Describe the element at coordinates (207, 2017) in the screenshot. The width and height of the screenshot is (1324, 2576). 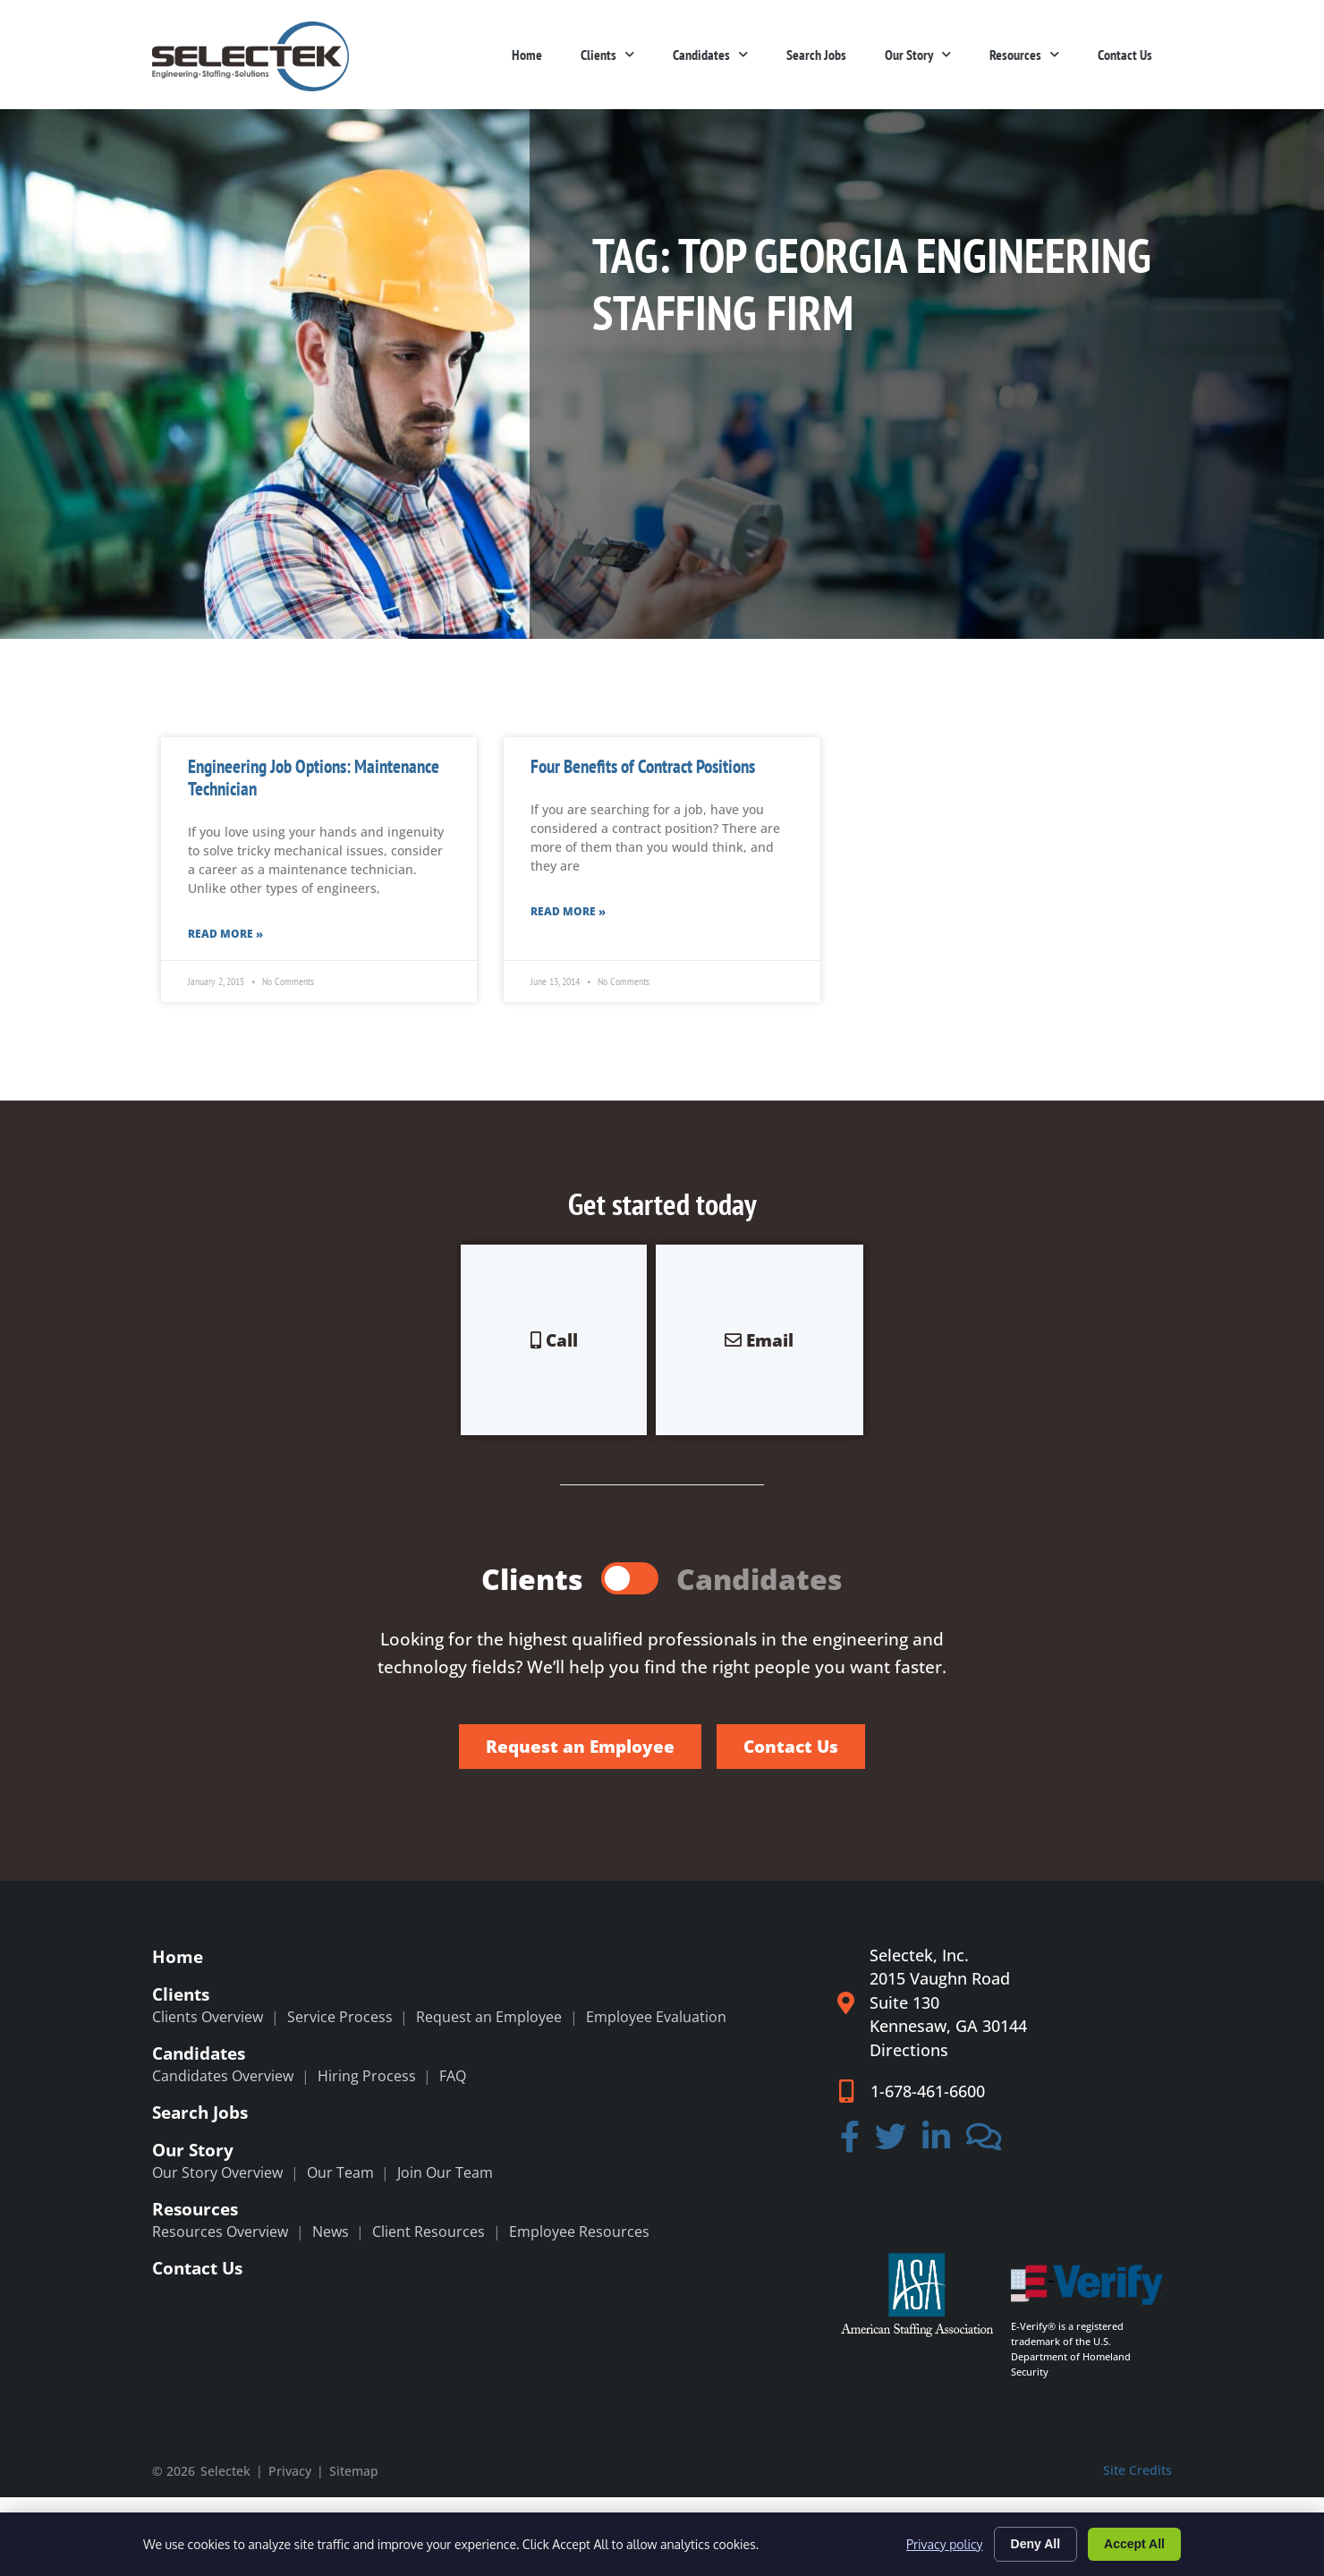
I see `Clients Overview` at that location.